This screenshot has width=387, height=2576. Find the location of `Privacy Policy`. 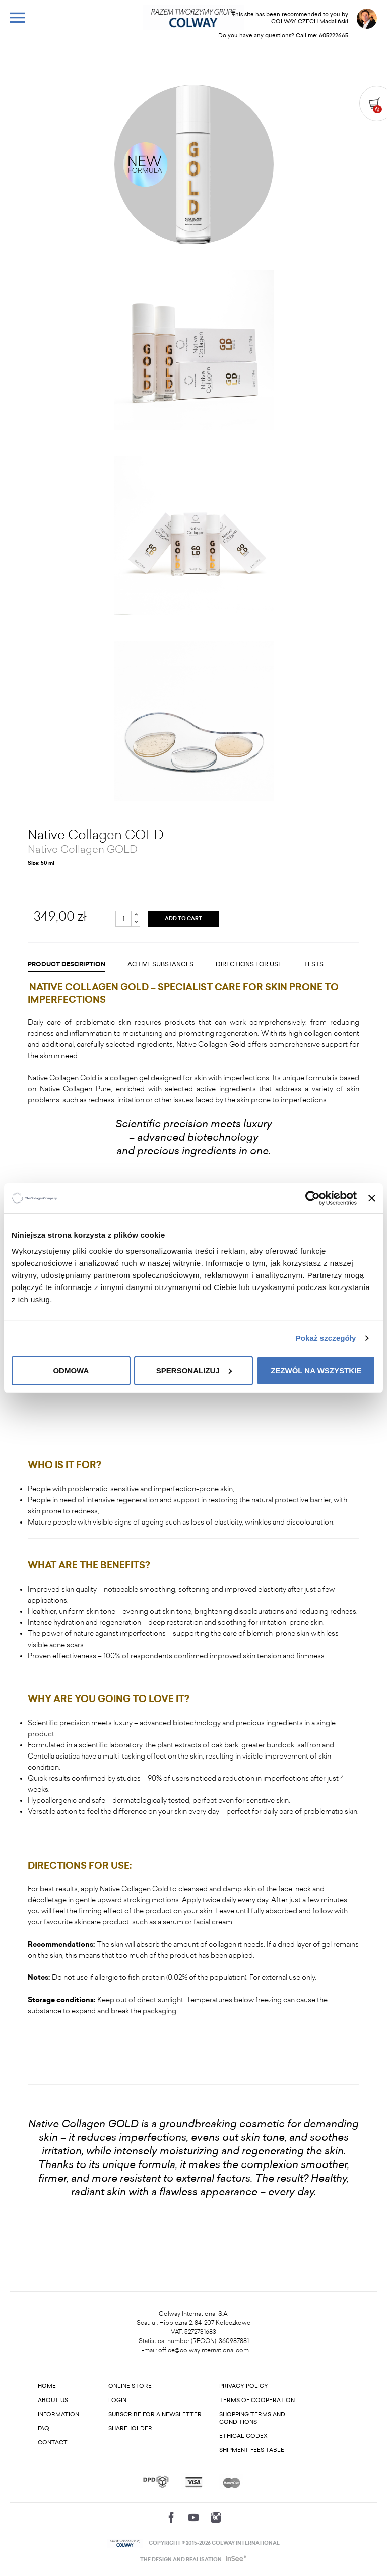

Privacy Policy is located at coordinates (243, 2386).